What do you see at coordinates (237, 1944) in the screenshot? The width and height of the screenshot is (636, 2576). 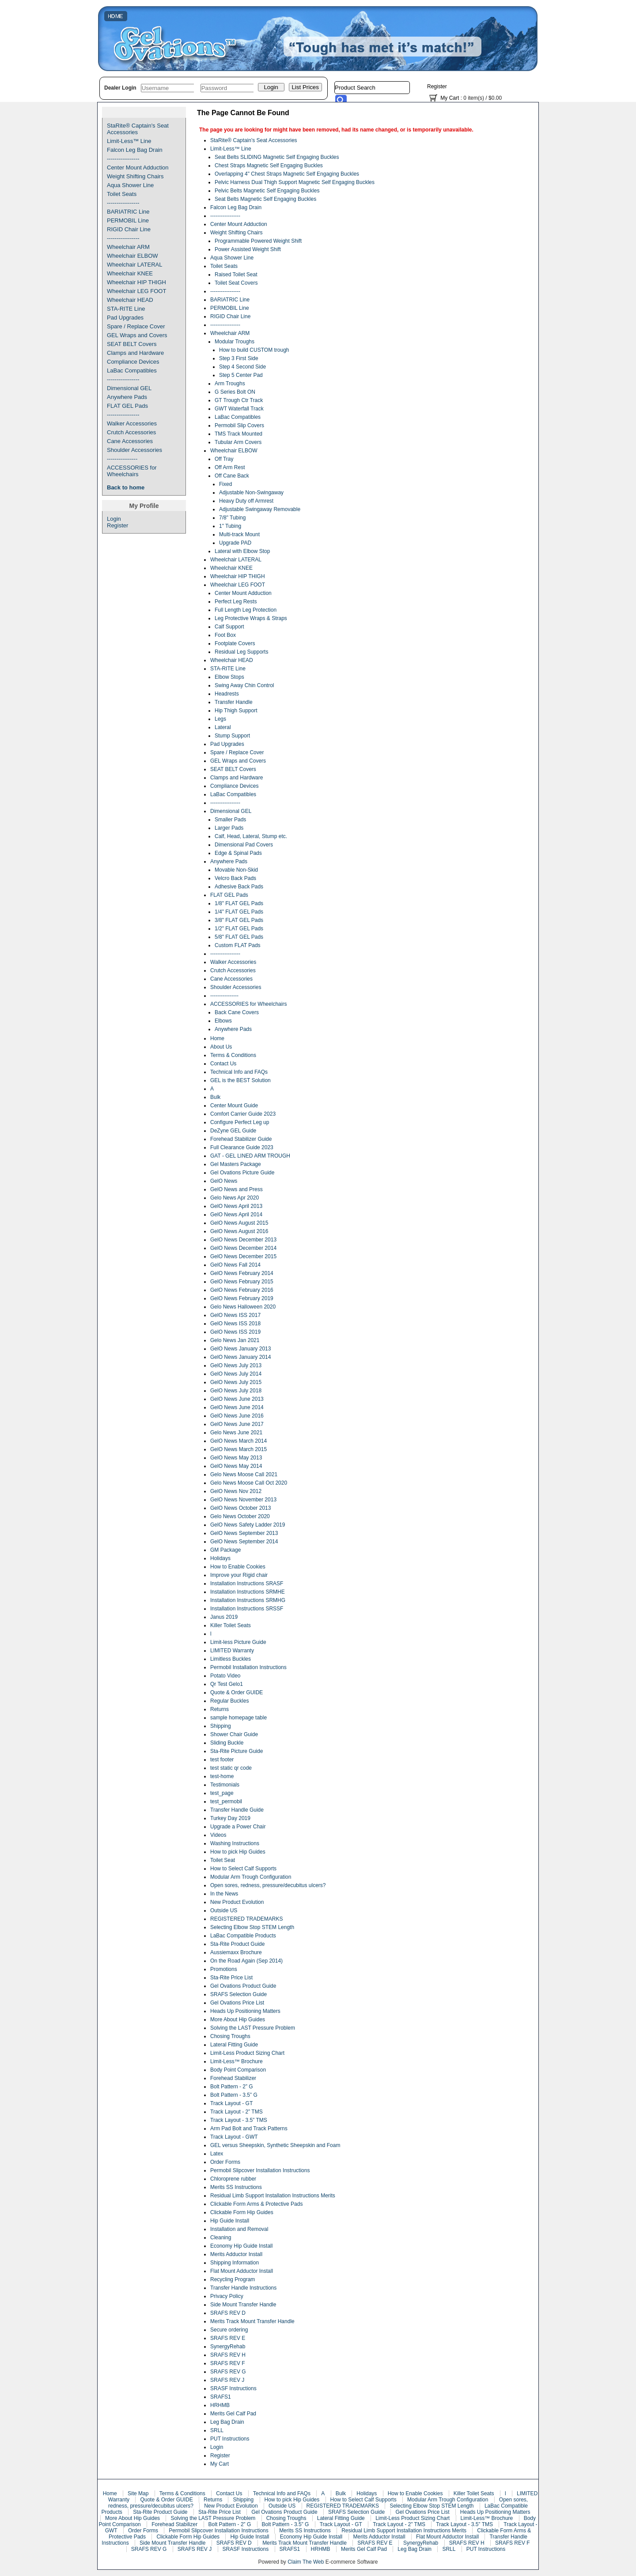 I see `Sta-Rite Product Guide` at bounding box center [237, 1944].